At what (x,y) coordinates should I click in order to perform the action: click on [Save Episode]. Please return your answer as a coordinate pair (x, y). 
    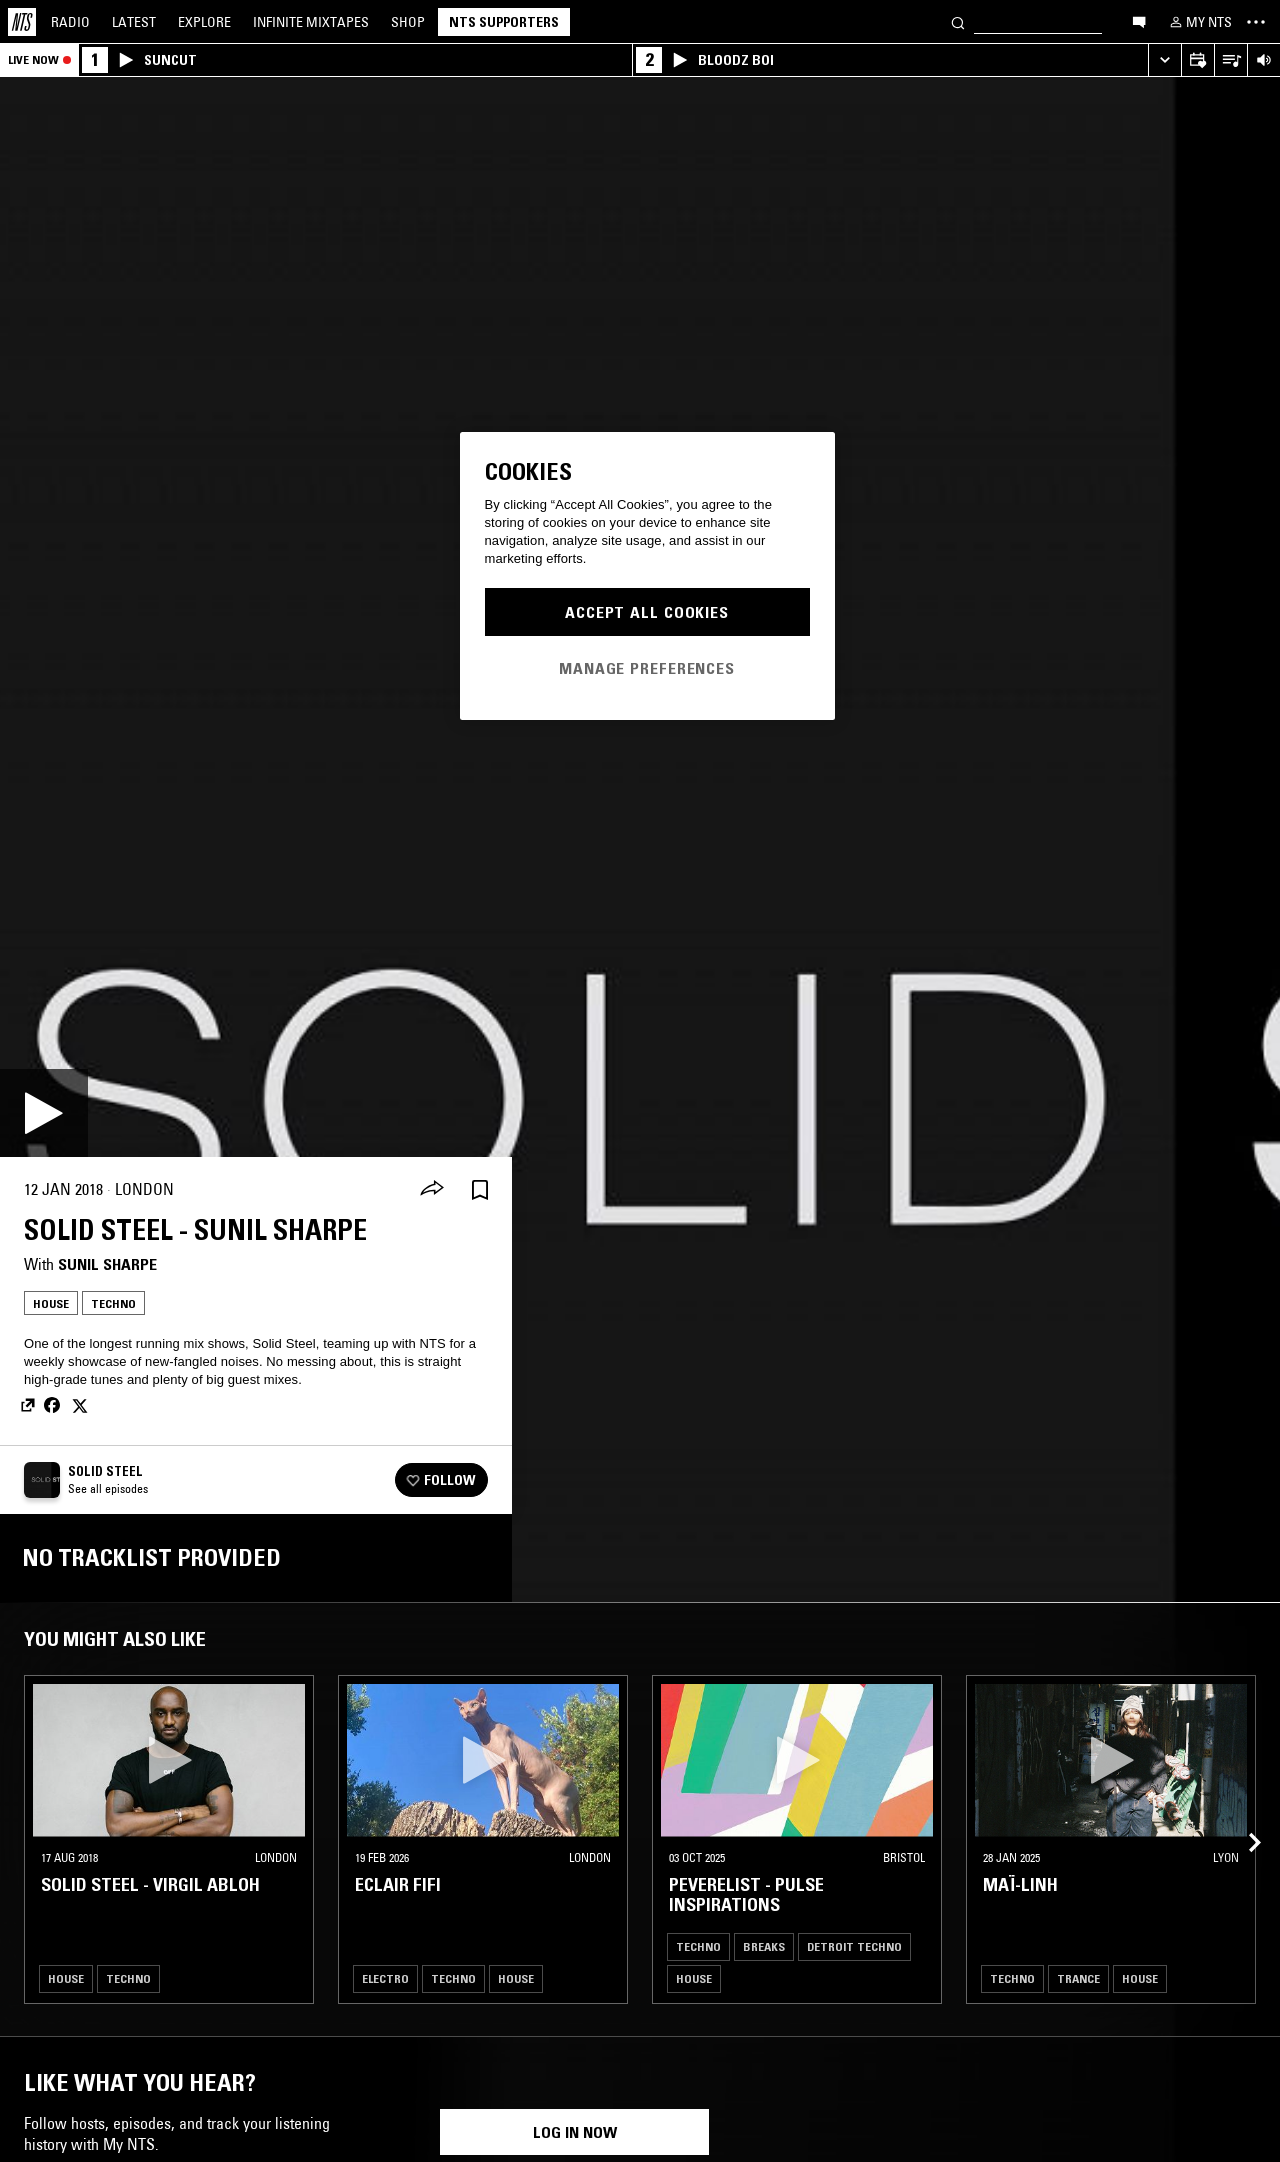
    Looking at the image, I should click on (480, 1189).